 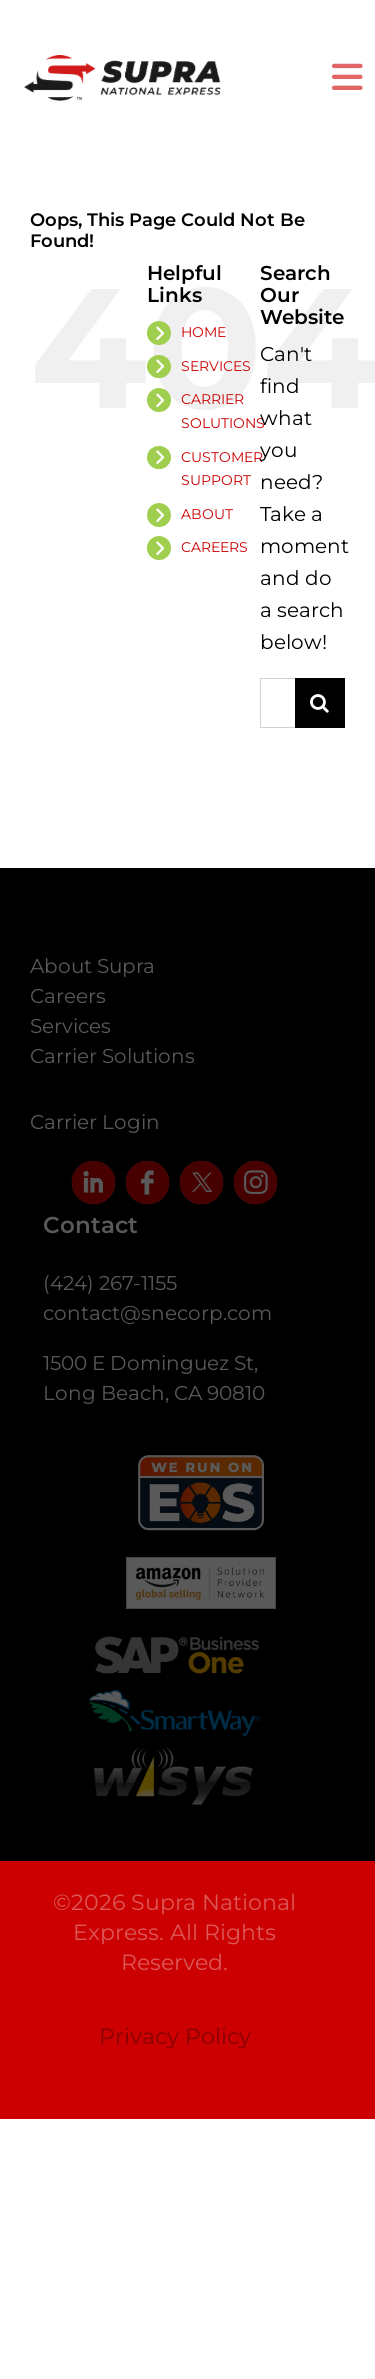 I want to click on CAREERS, so click(x=214, y=547).